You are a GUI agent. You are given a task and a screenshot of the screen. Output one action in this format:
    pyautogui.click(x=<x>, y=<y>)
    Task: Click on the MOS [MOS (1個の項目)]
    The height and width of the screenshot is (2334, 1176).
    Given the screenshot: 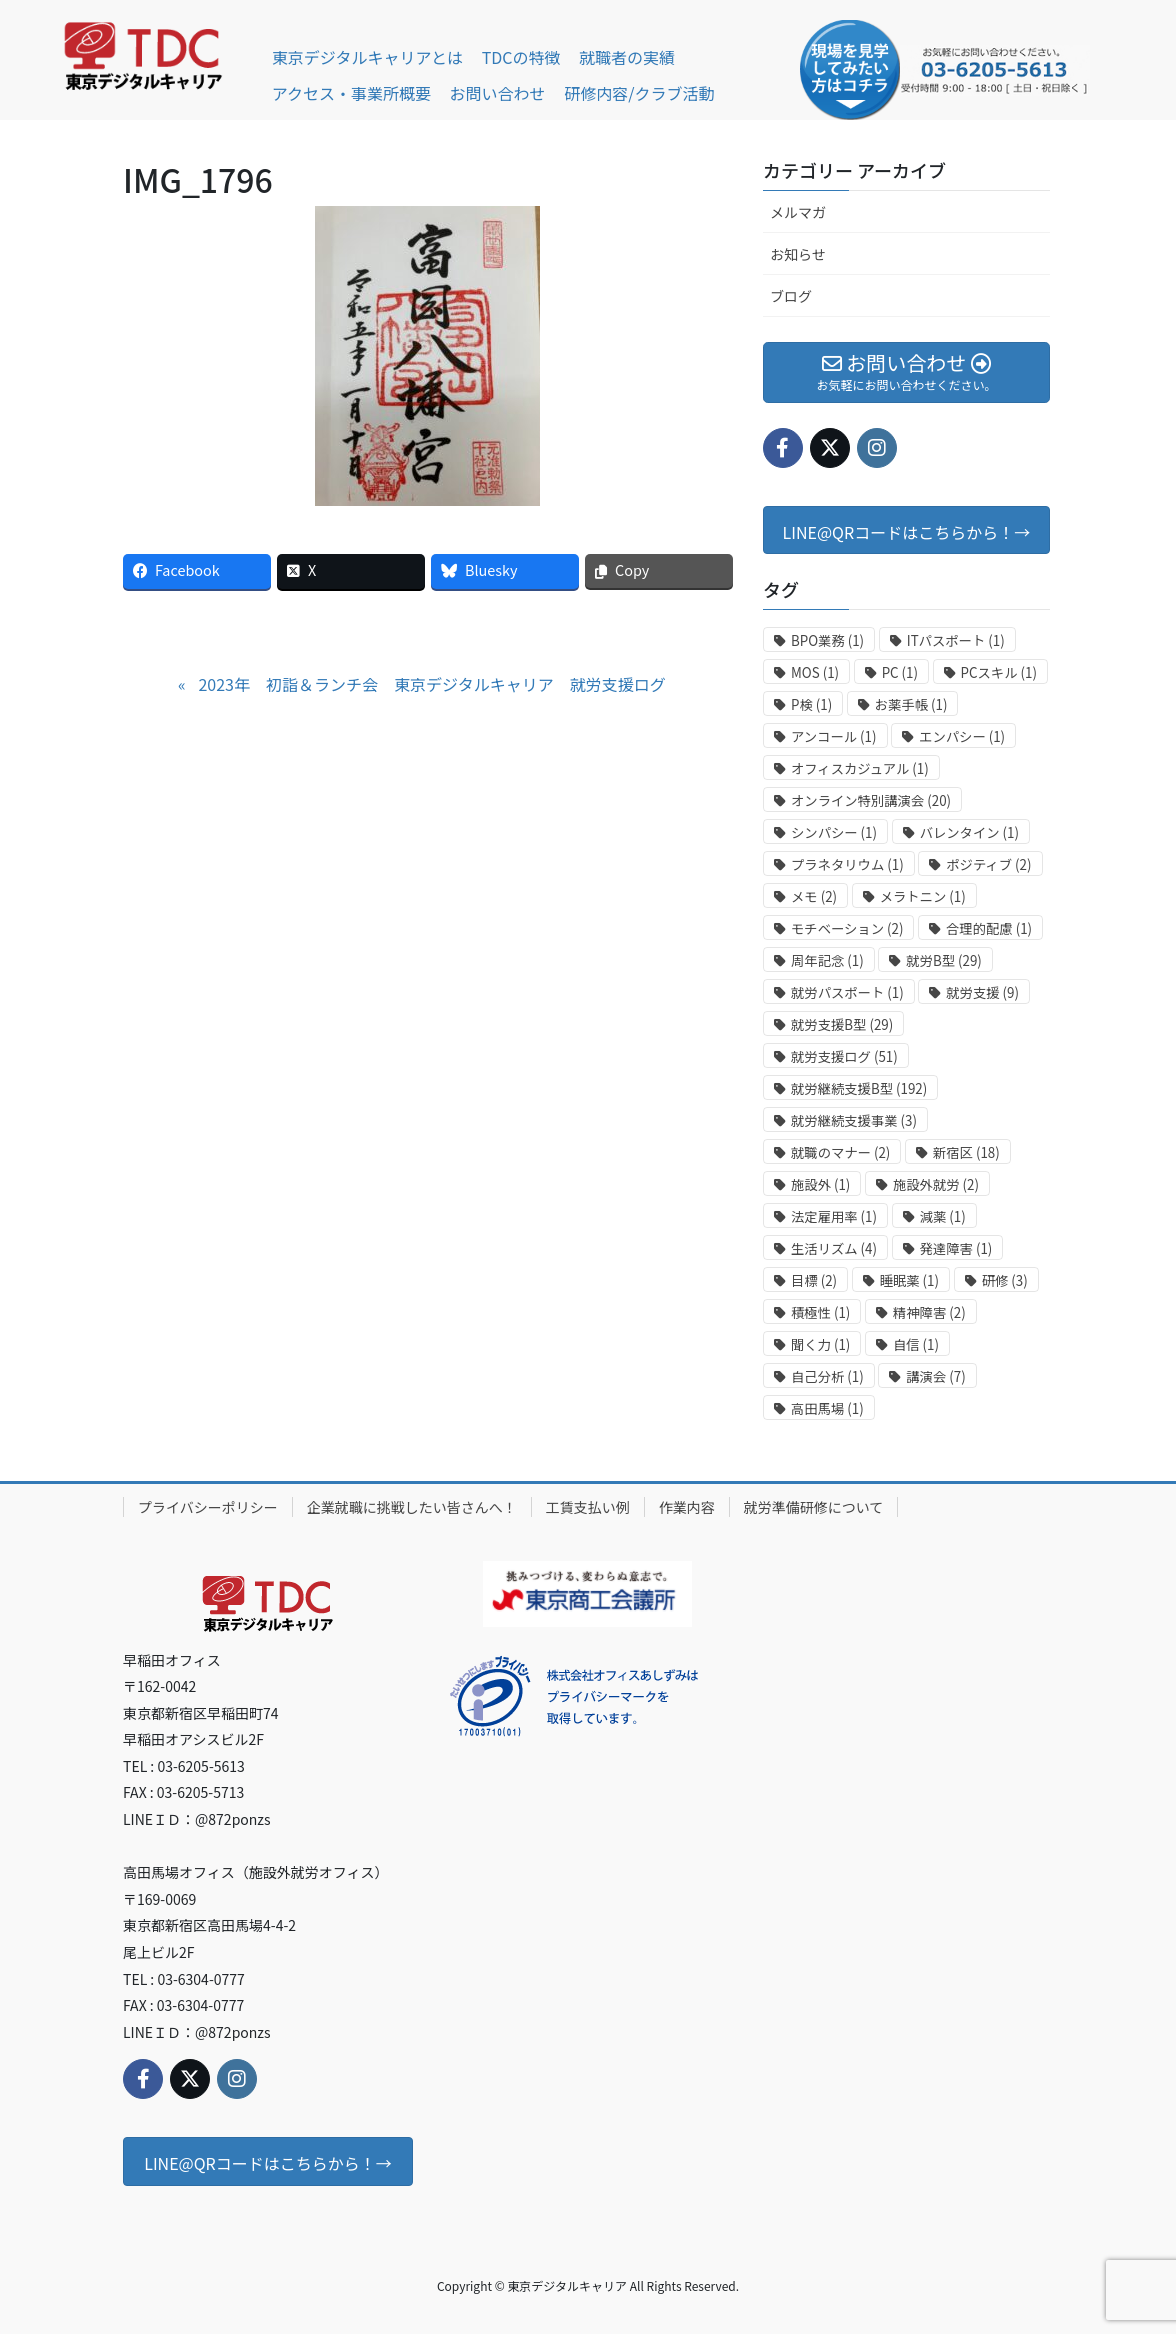 What is the action you would take?
    pyautogui.click(x=815, y=672)
    